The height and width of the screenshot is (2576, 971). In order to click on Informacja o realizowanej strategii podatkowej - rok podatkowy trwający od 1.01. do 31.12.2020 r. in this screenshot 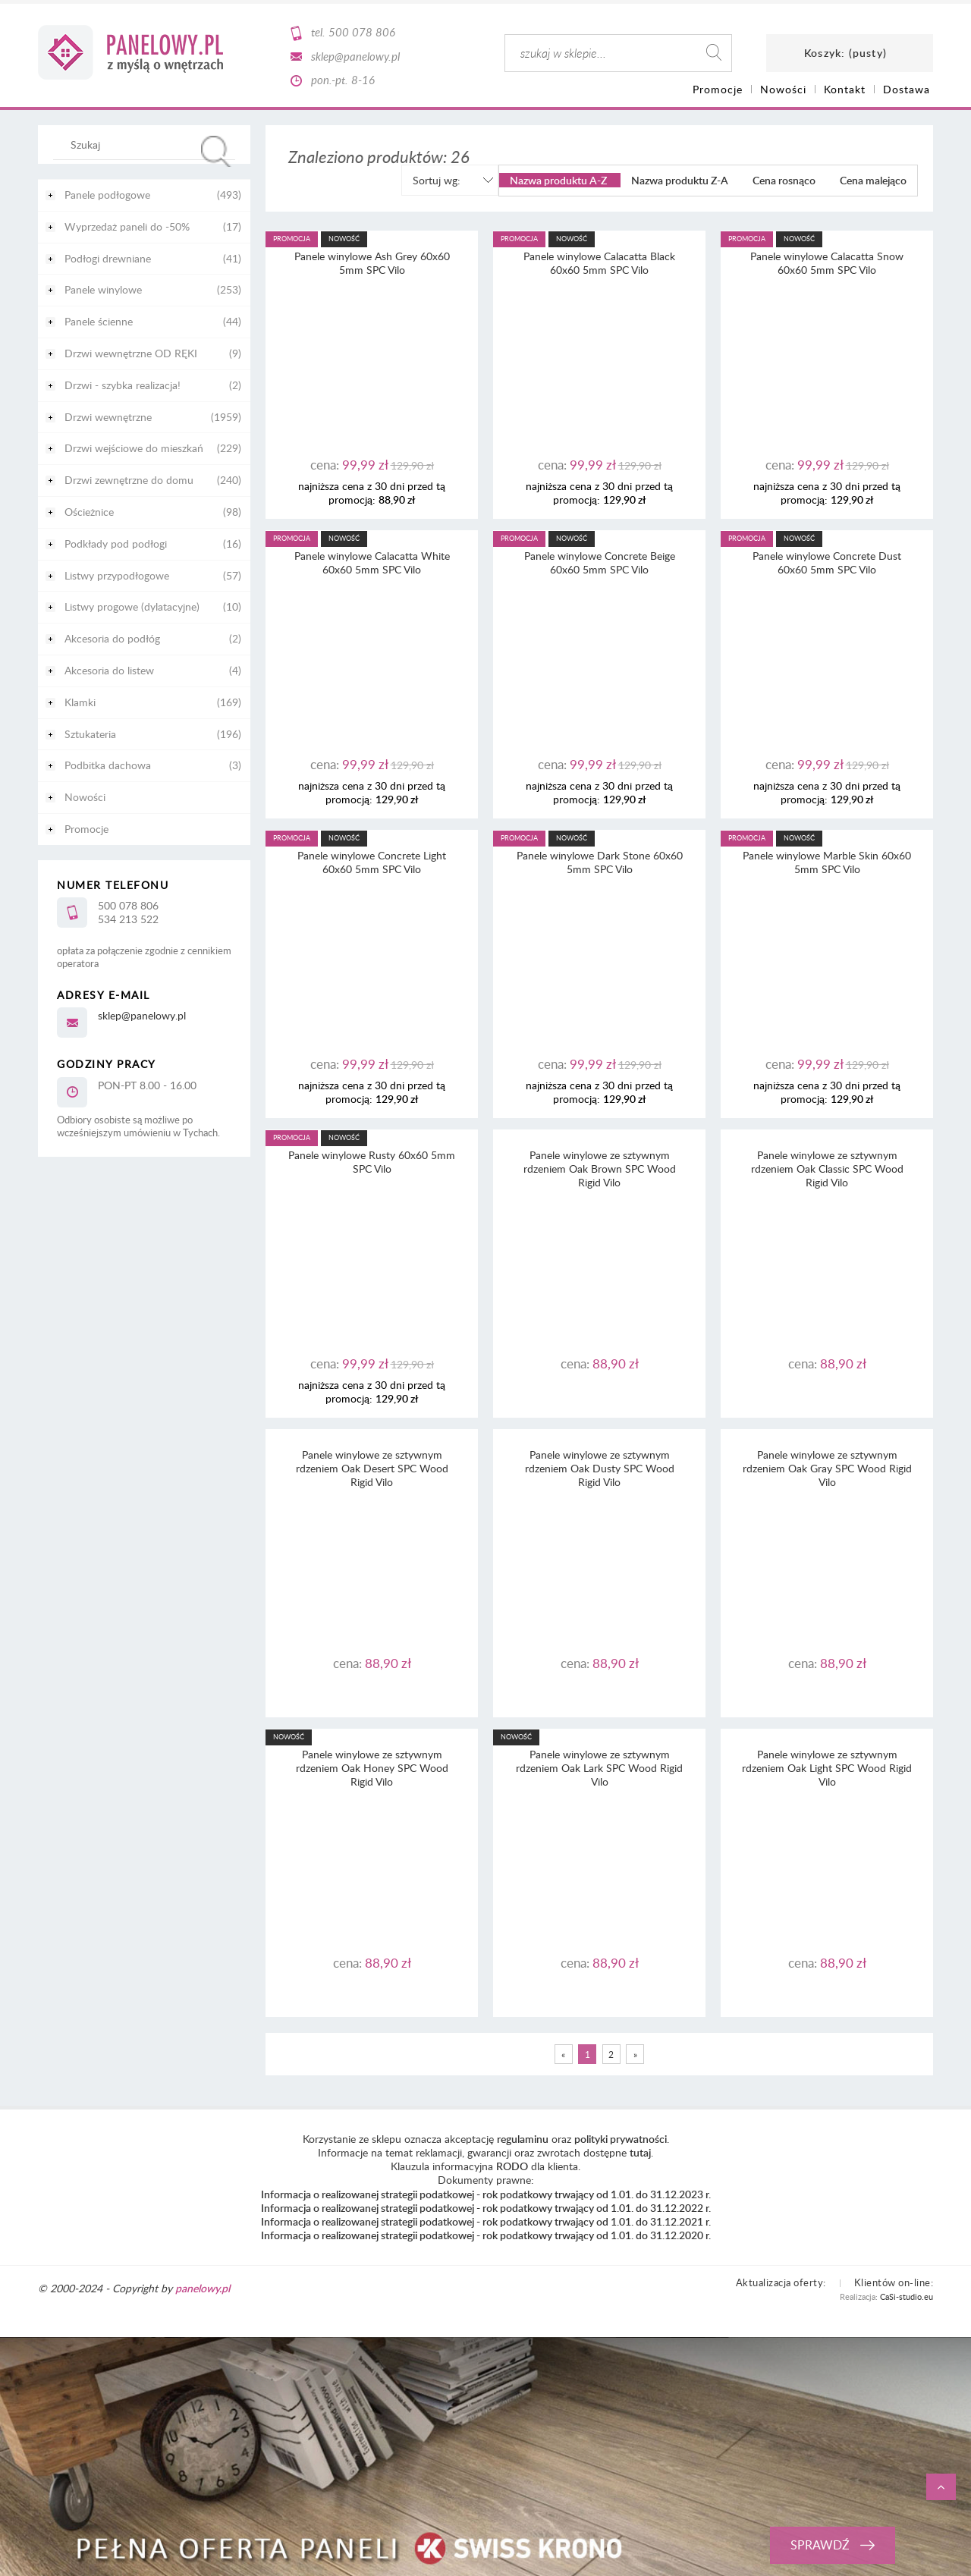, I will do `click(486, 2235)`.